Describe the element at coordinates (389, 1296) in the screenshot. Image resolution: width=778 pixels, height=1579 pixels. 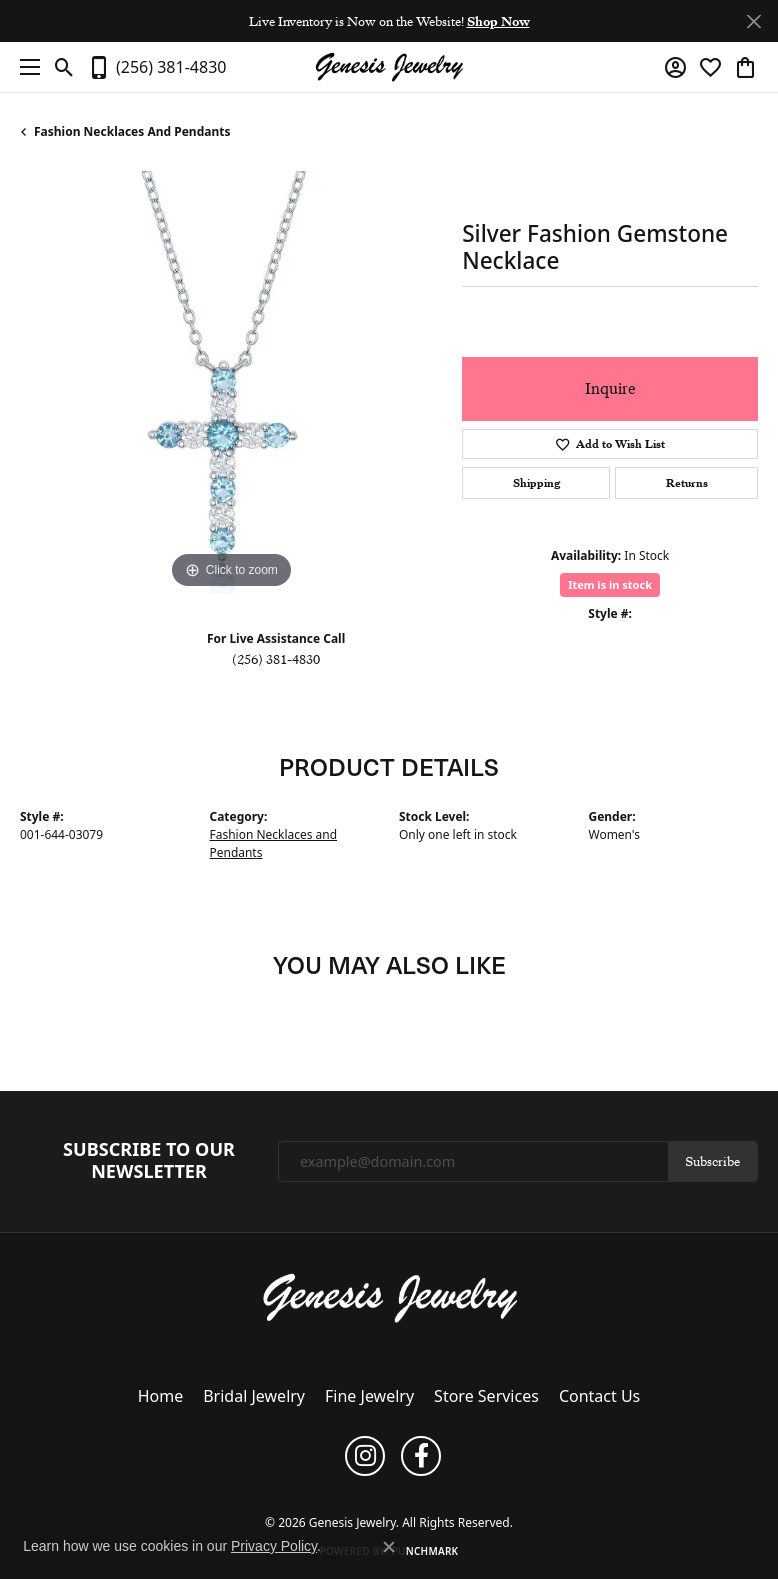
I see `[Genesis Jewelry - Go to homepage]` at that location.